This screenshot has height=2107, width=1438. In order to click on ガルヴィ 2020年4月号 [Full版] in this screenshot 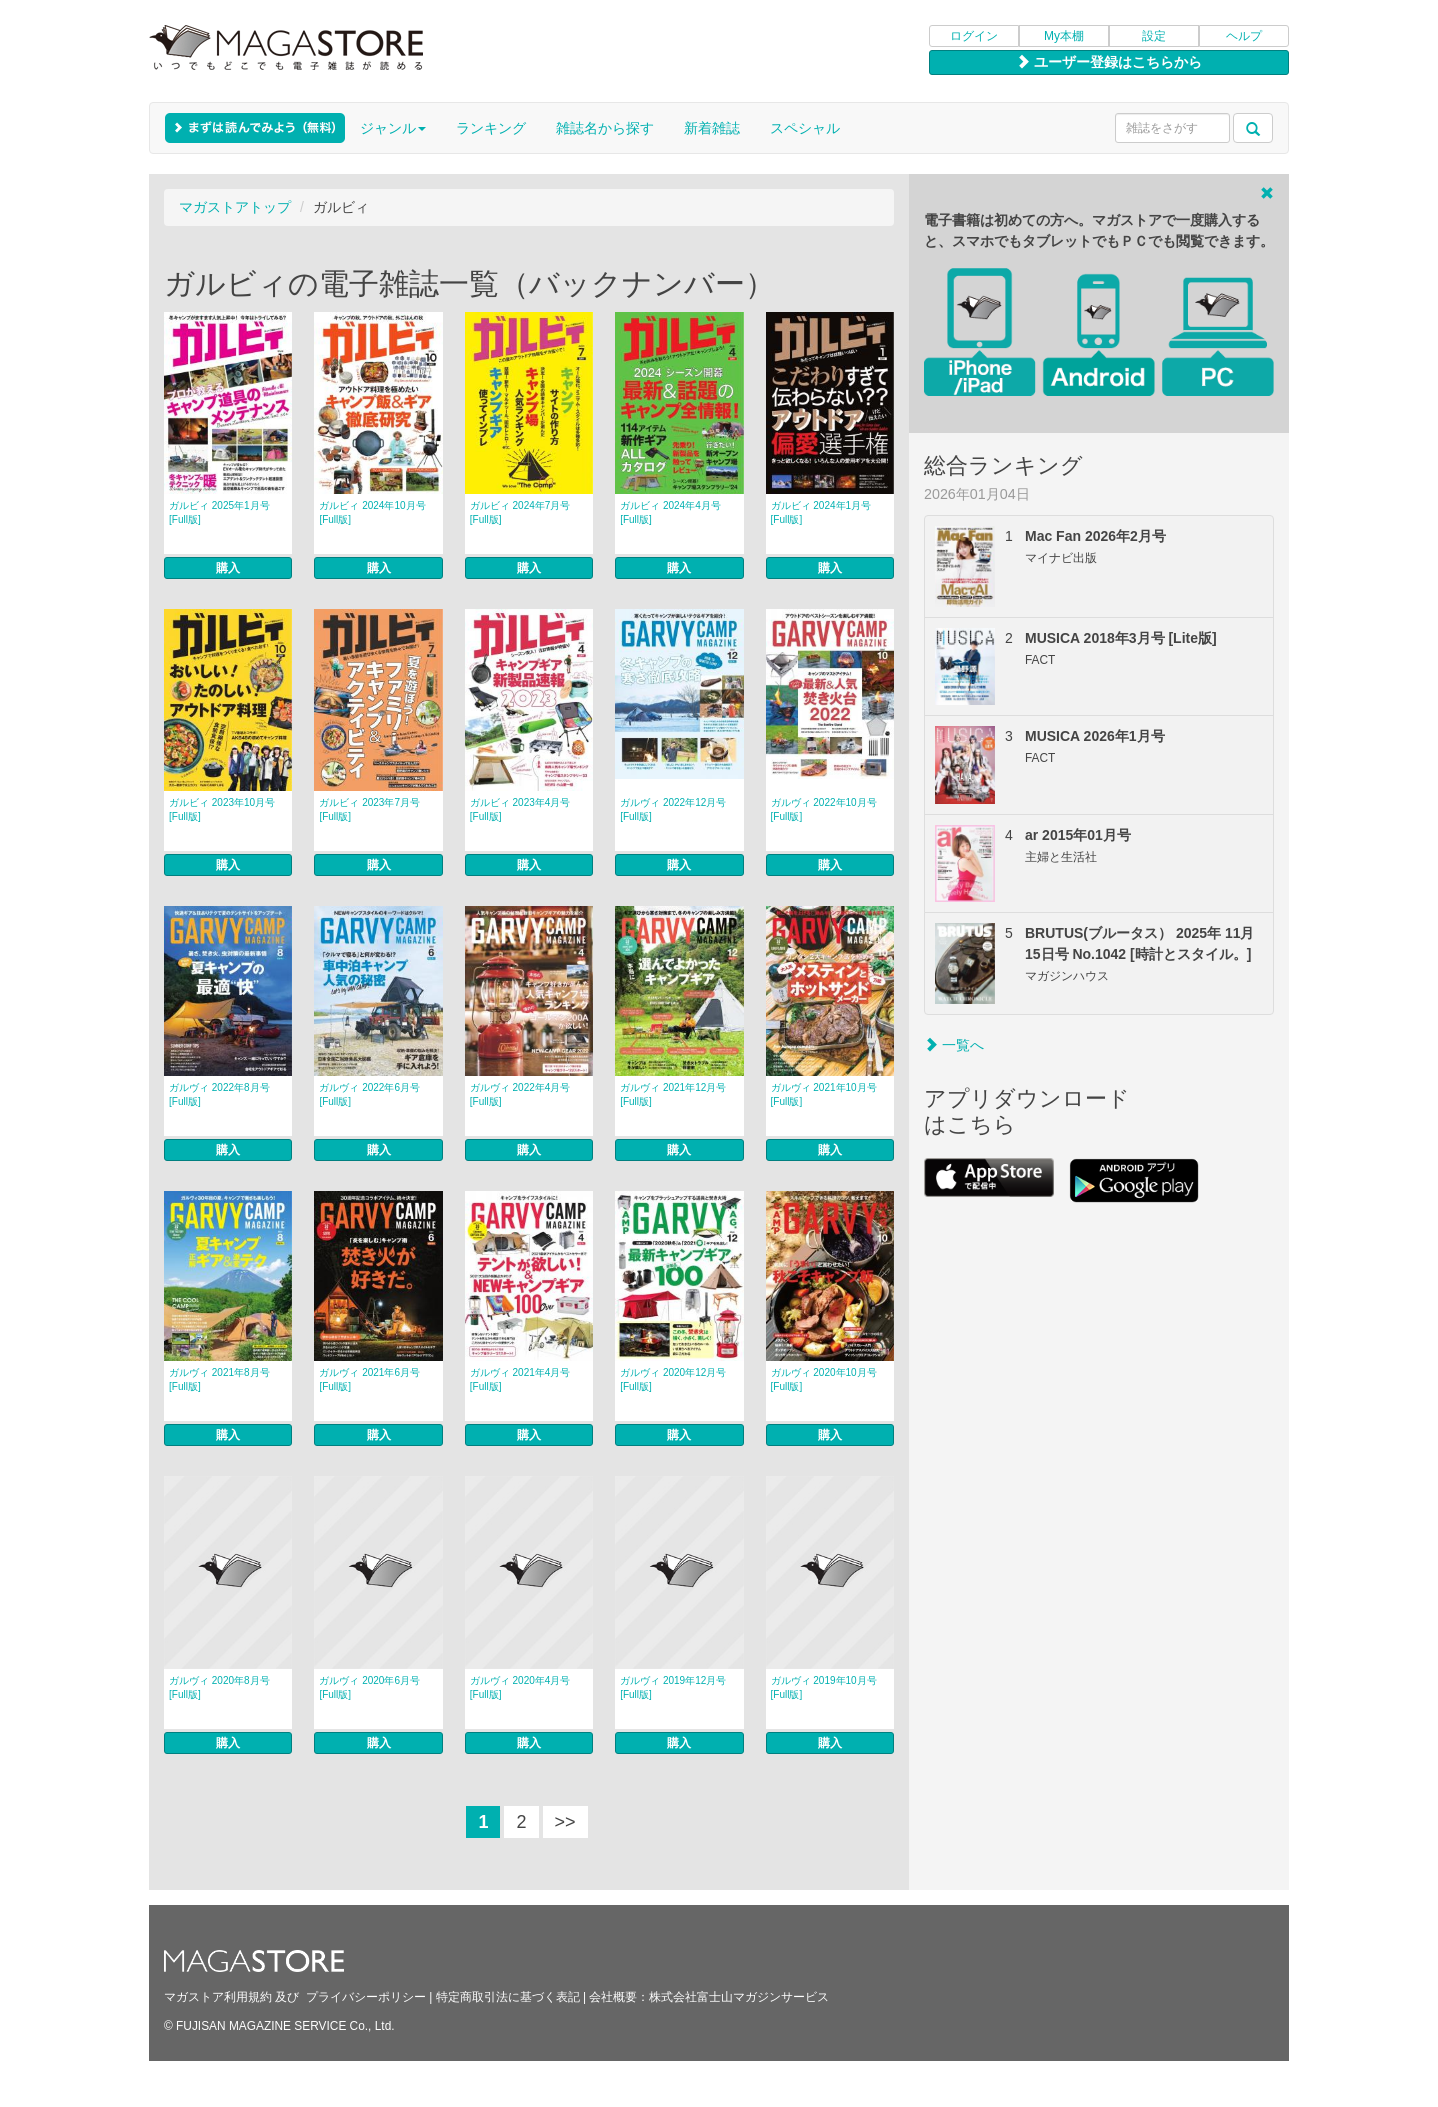, I will do `click(520, 1687)`.